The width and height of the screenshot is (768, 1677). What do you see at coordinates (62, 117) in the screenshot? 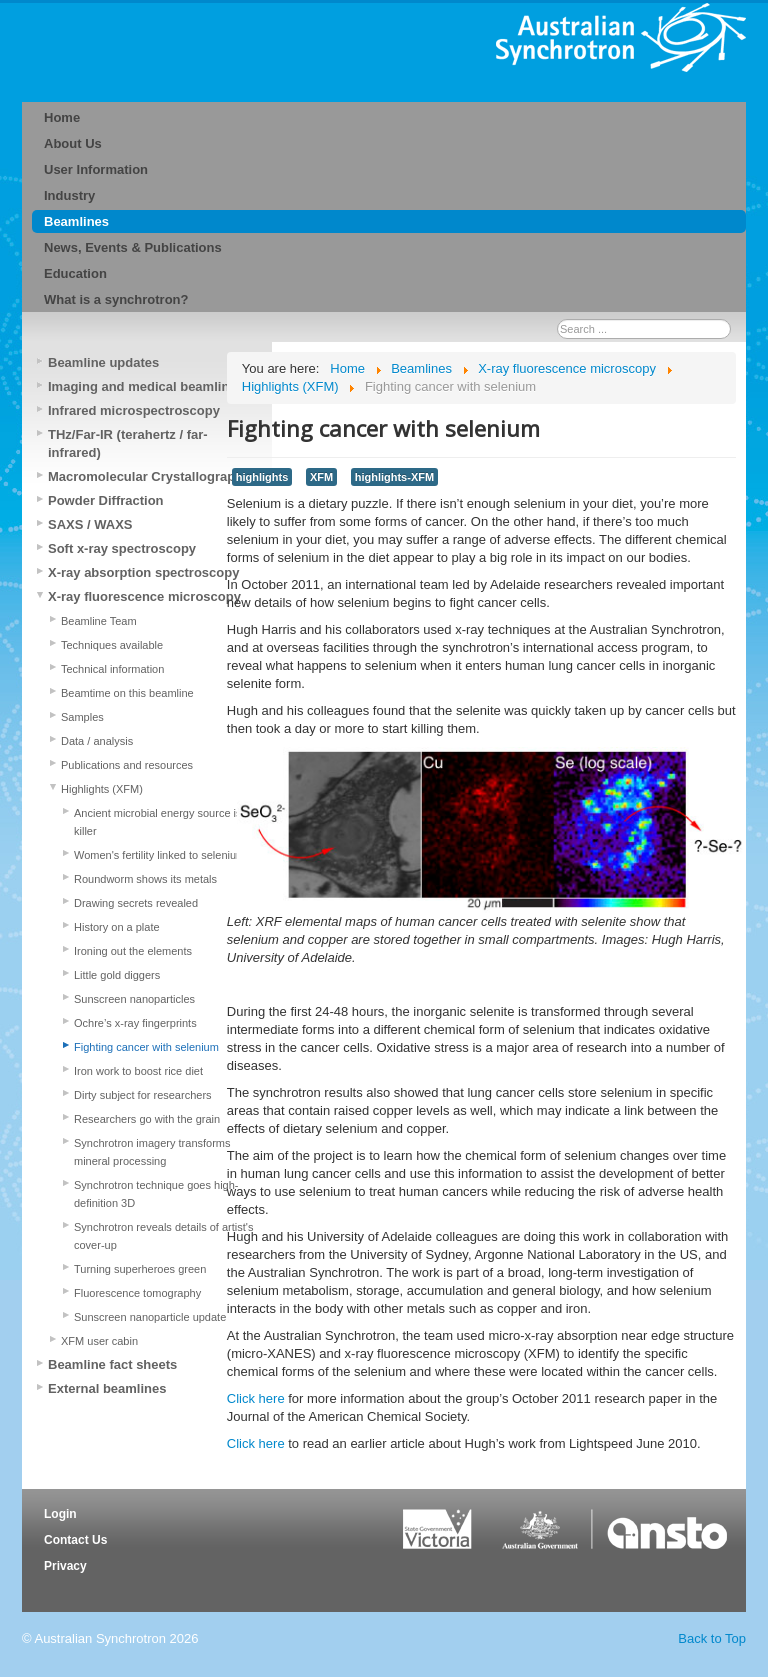
I see `Home` at bounding box center [62, 117].